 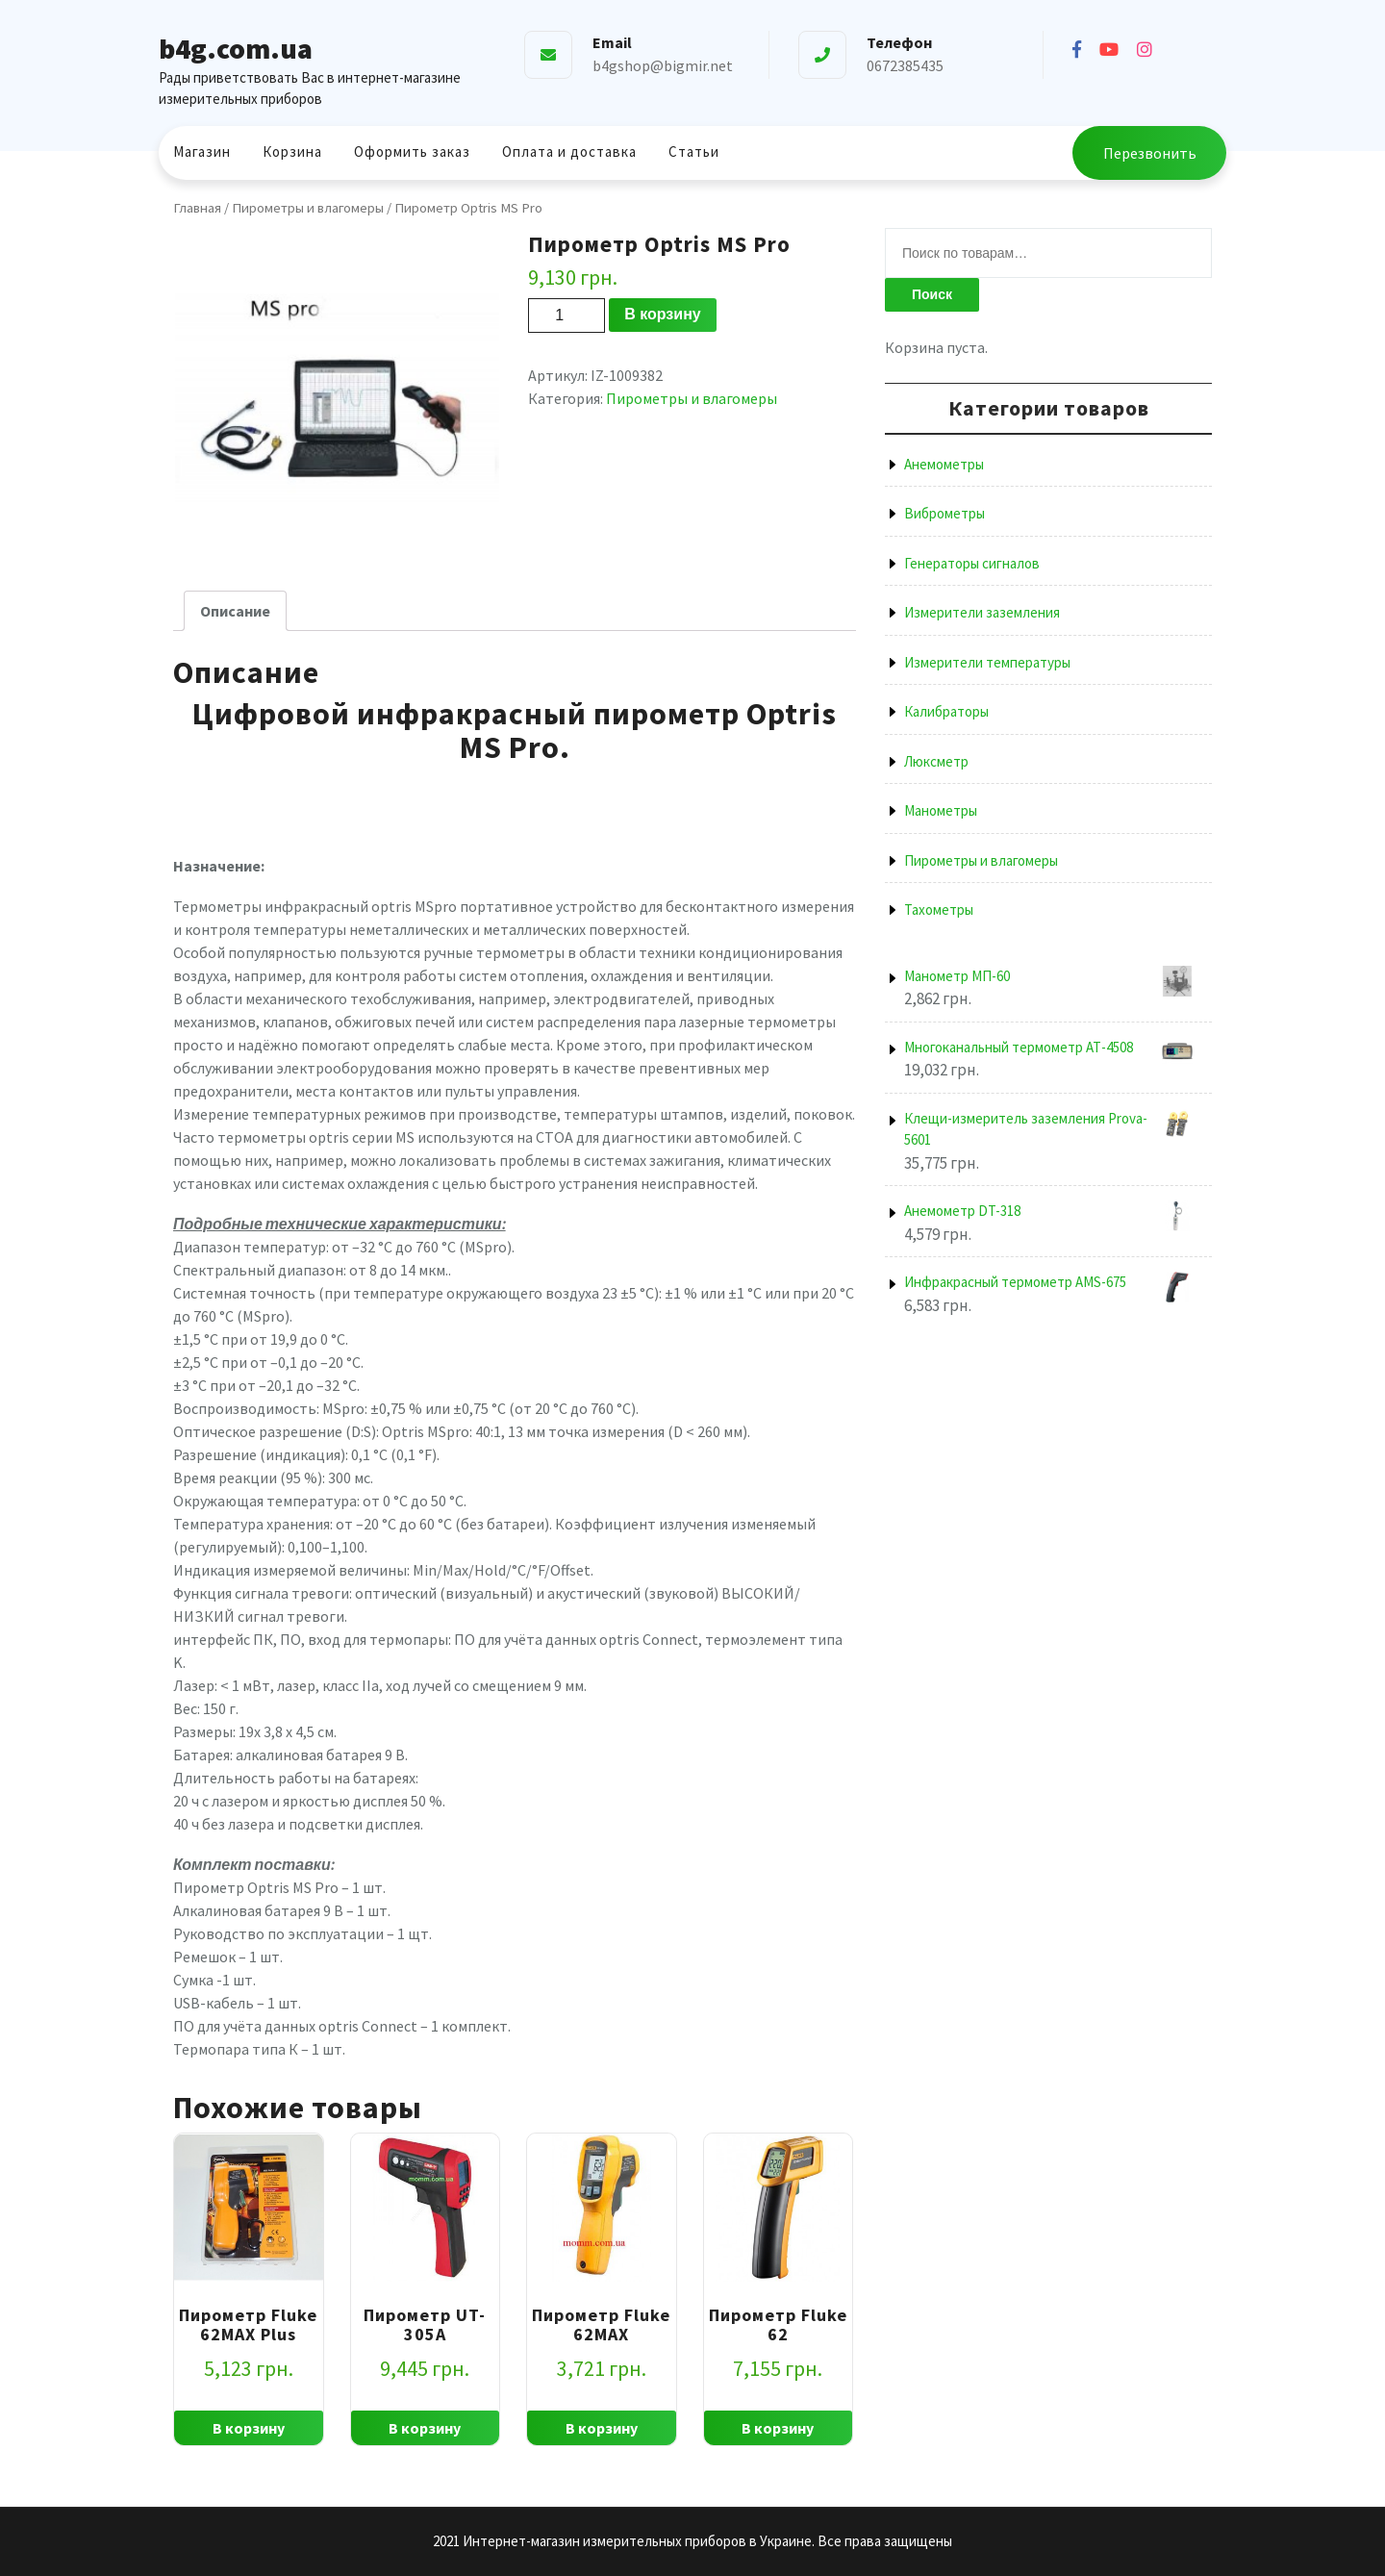 I want to click on Перезвонить, so click(x=1149, y=153).